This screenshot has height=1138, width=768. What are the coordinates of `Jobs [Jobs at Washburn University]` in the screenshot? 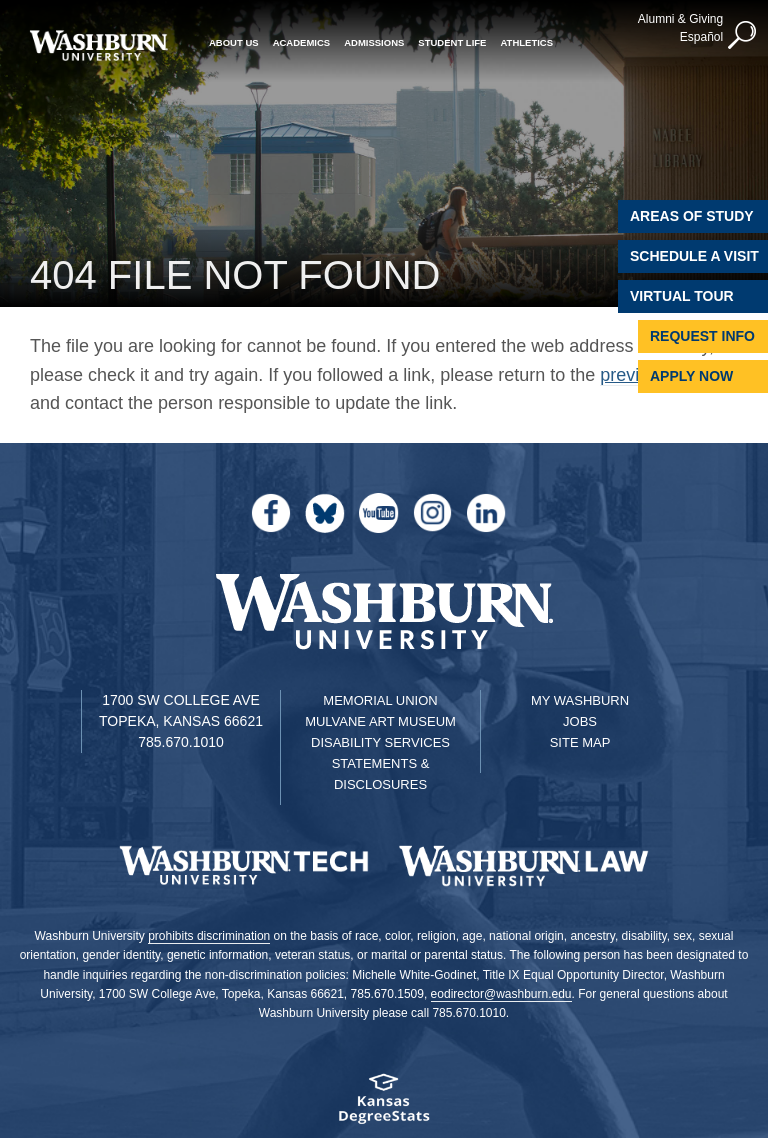 It's located at (580, 721).